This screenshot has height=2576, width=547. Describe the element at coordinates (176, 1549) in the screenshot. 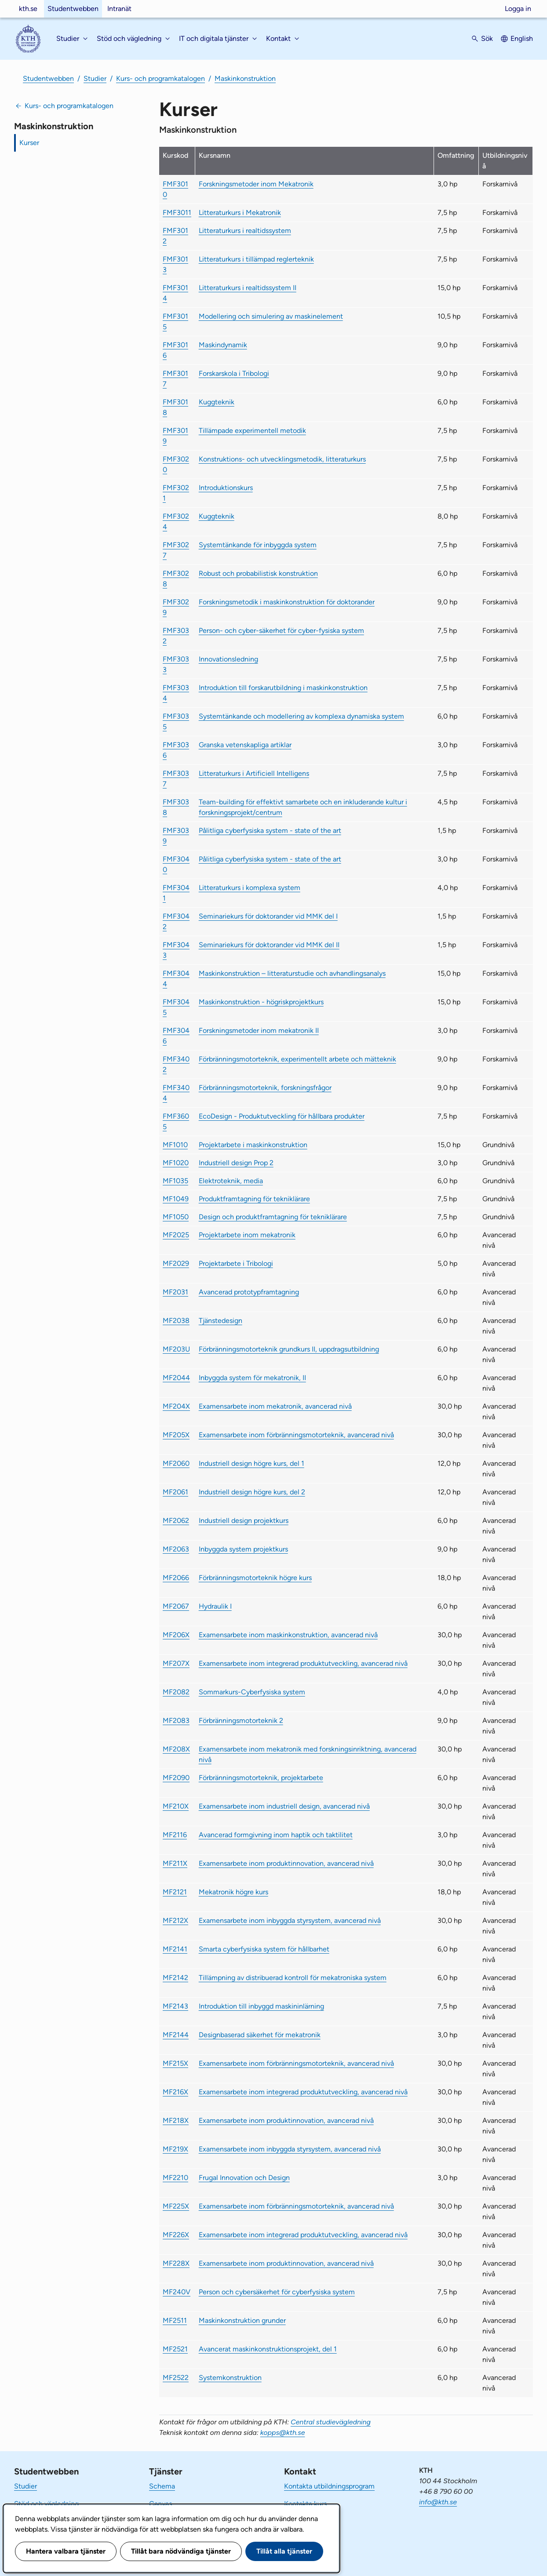

I see `MF2063` at that location.